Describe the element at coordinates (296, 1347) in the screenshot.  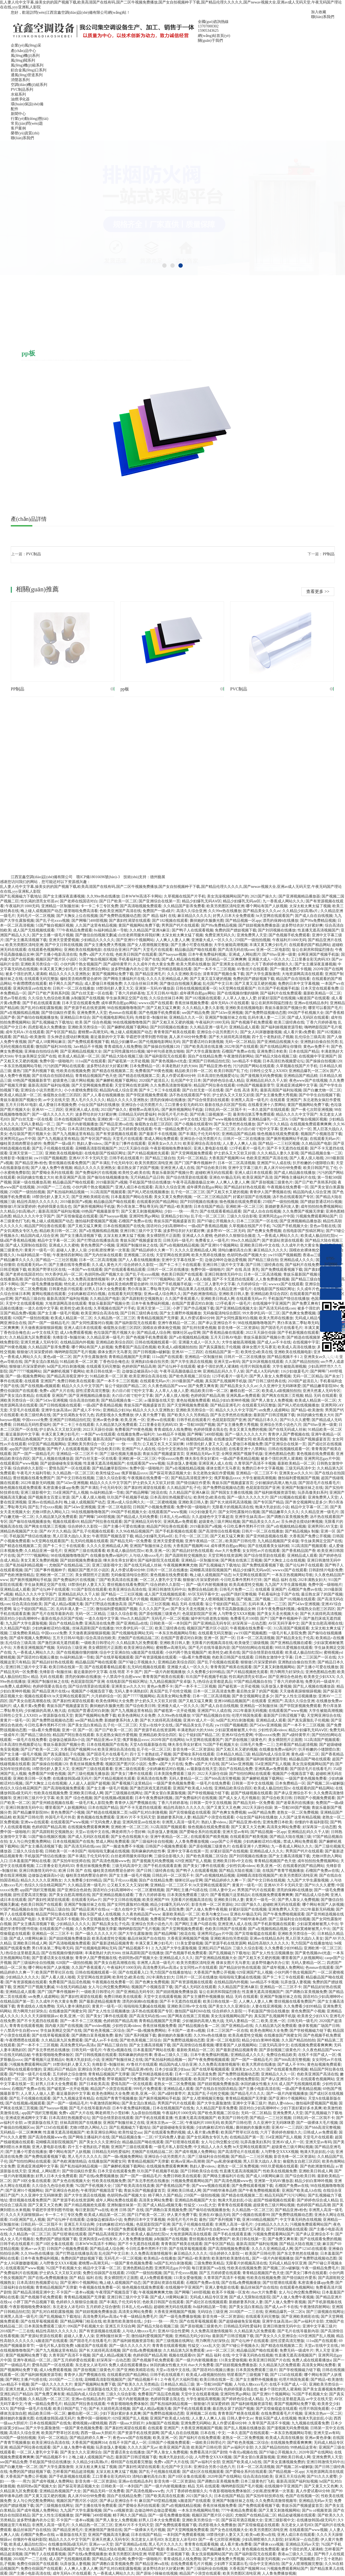
I see `欧美成人高清在线播放` at that location.